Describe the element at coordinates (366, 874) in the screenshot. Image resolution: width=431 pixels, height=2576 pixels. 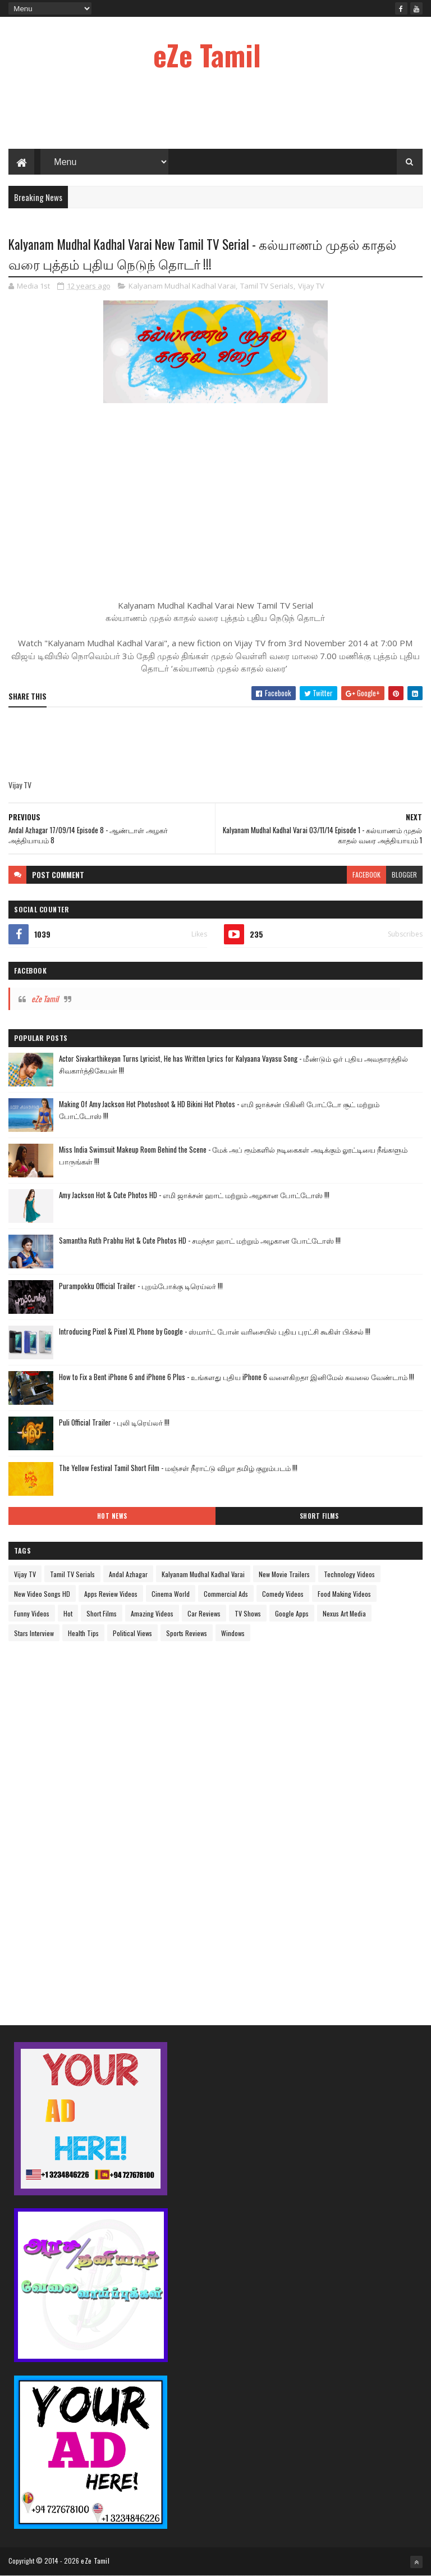
I see `facebook` at that location.